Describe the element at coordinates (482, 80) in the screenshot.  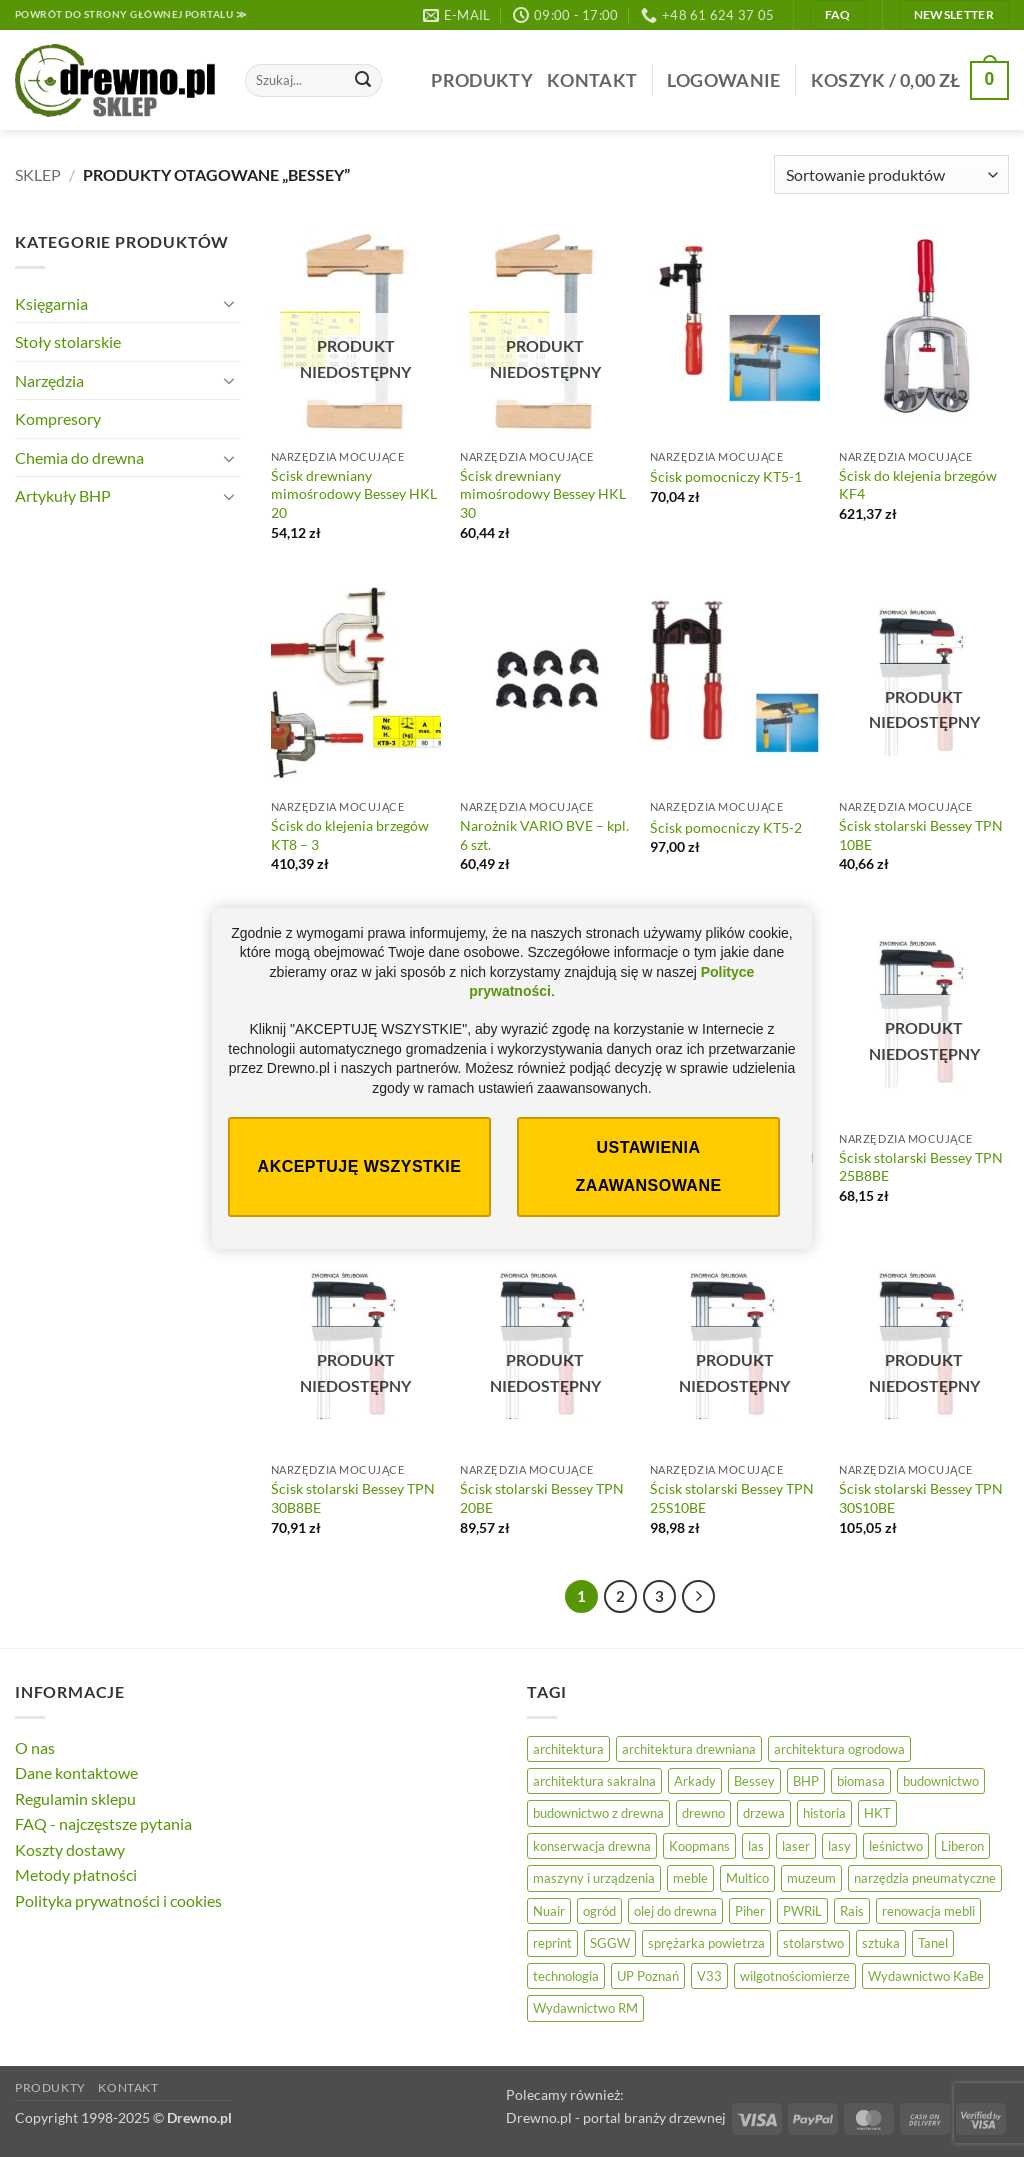
I see `Produkty` at that location.